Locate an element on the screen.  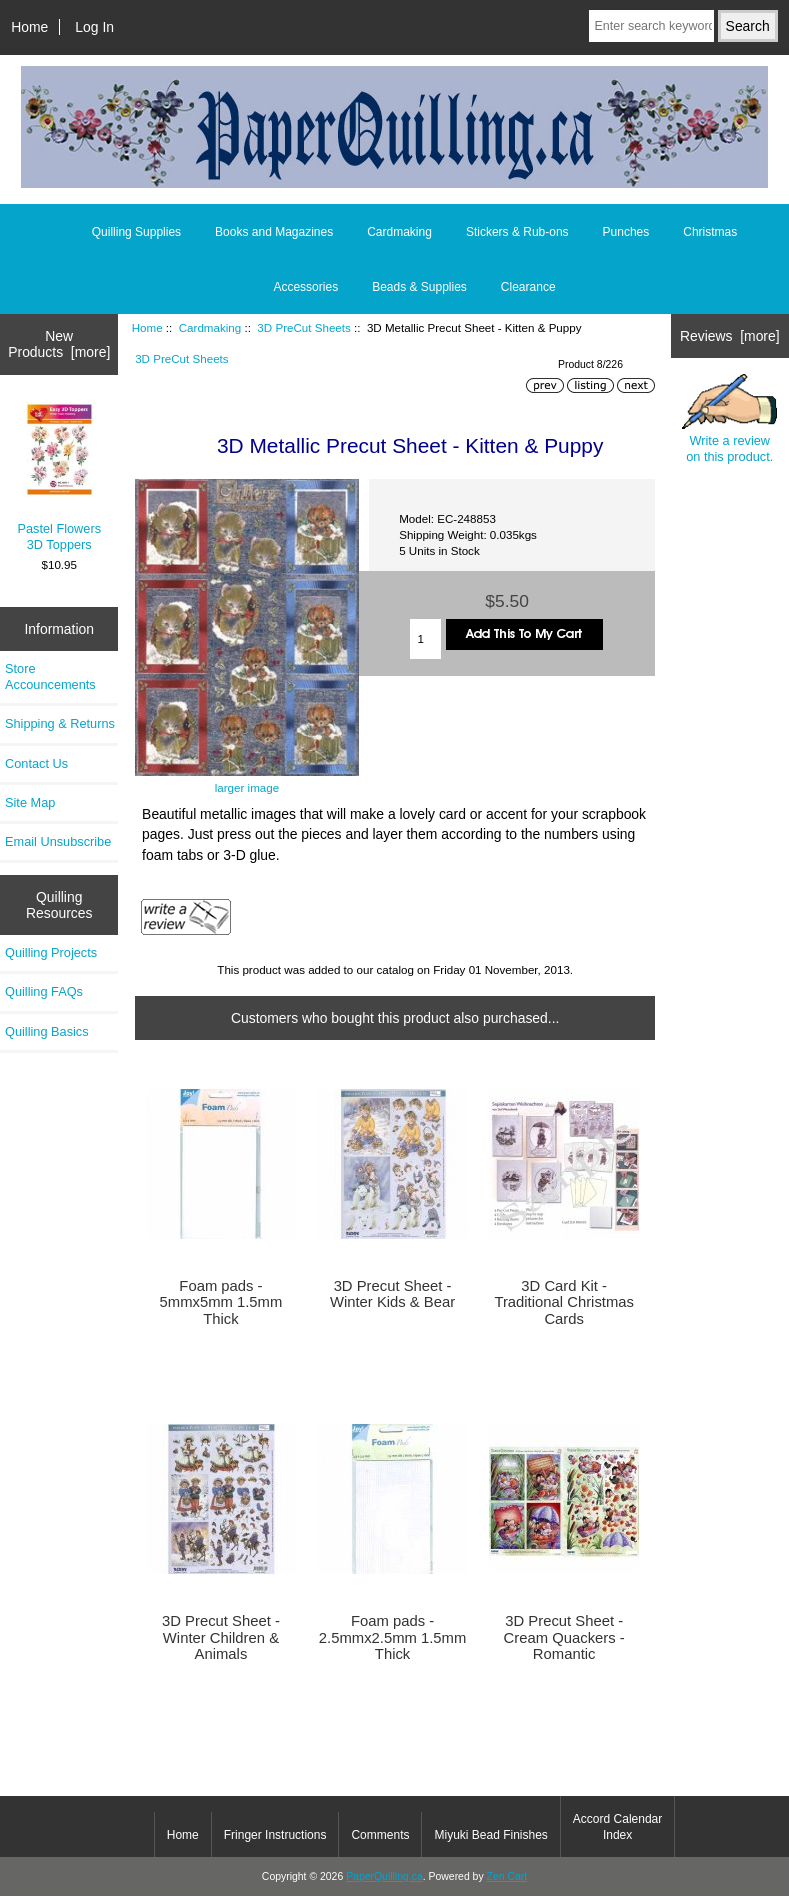
Accessories is located at coordinates (305, 287).